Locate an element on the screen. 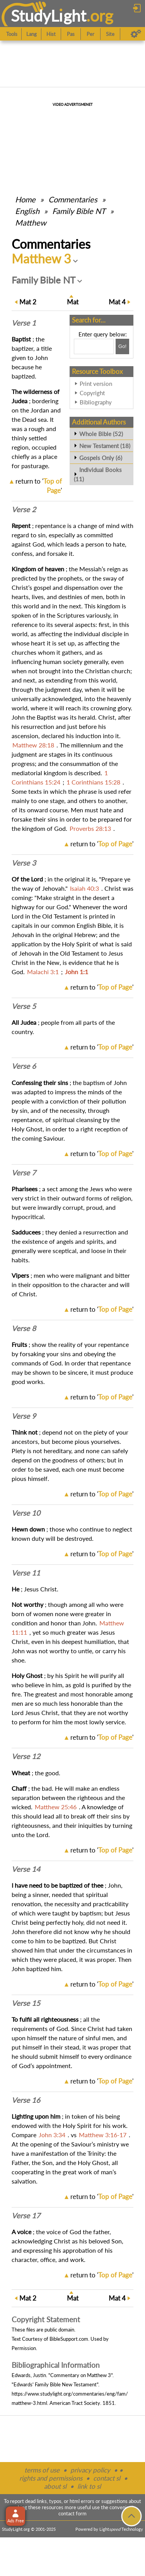 Image resolution: width=145 pixels, height=2576 pixels. rights and permissions is located at coordinates (50, 2478).